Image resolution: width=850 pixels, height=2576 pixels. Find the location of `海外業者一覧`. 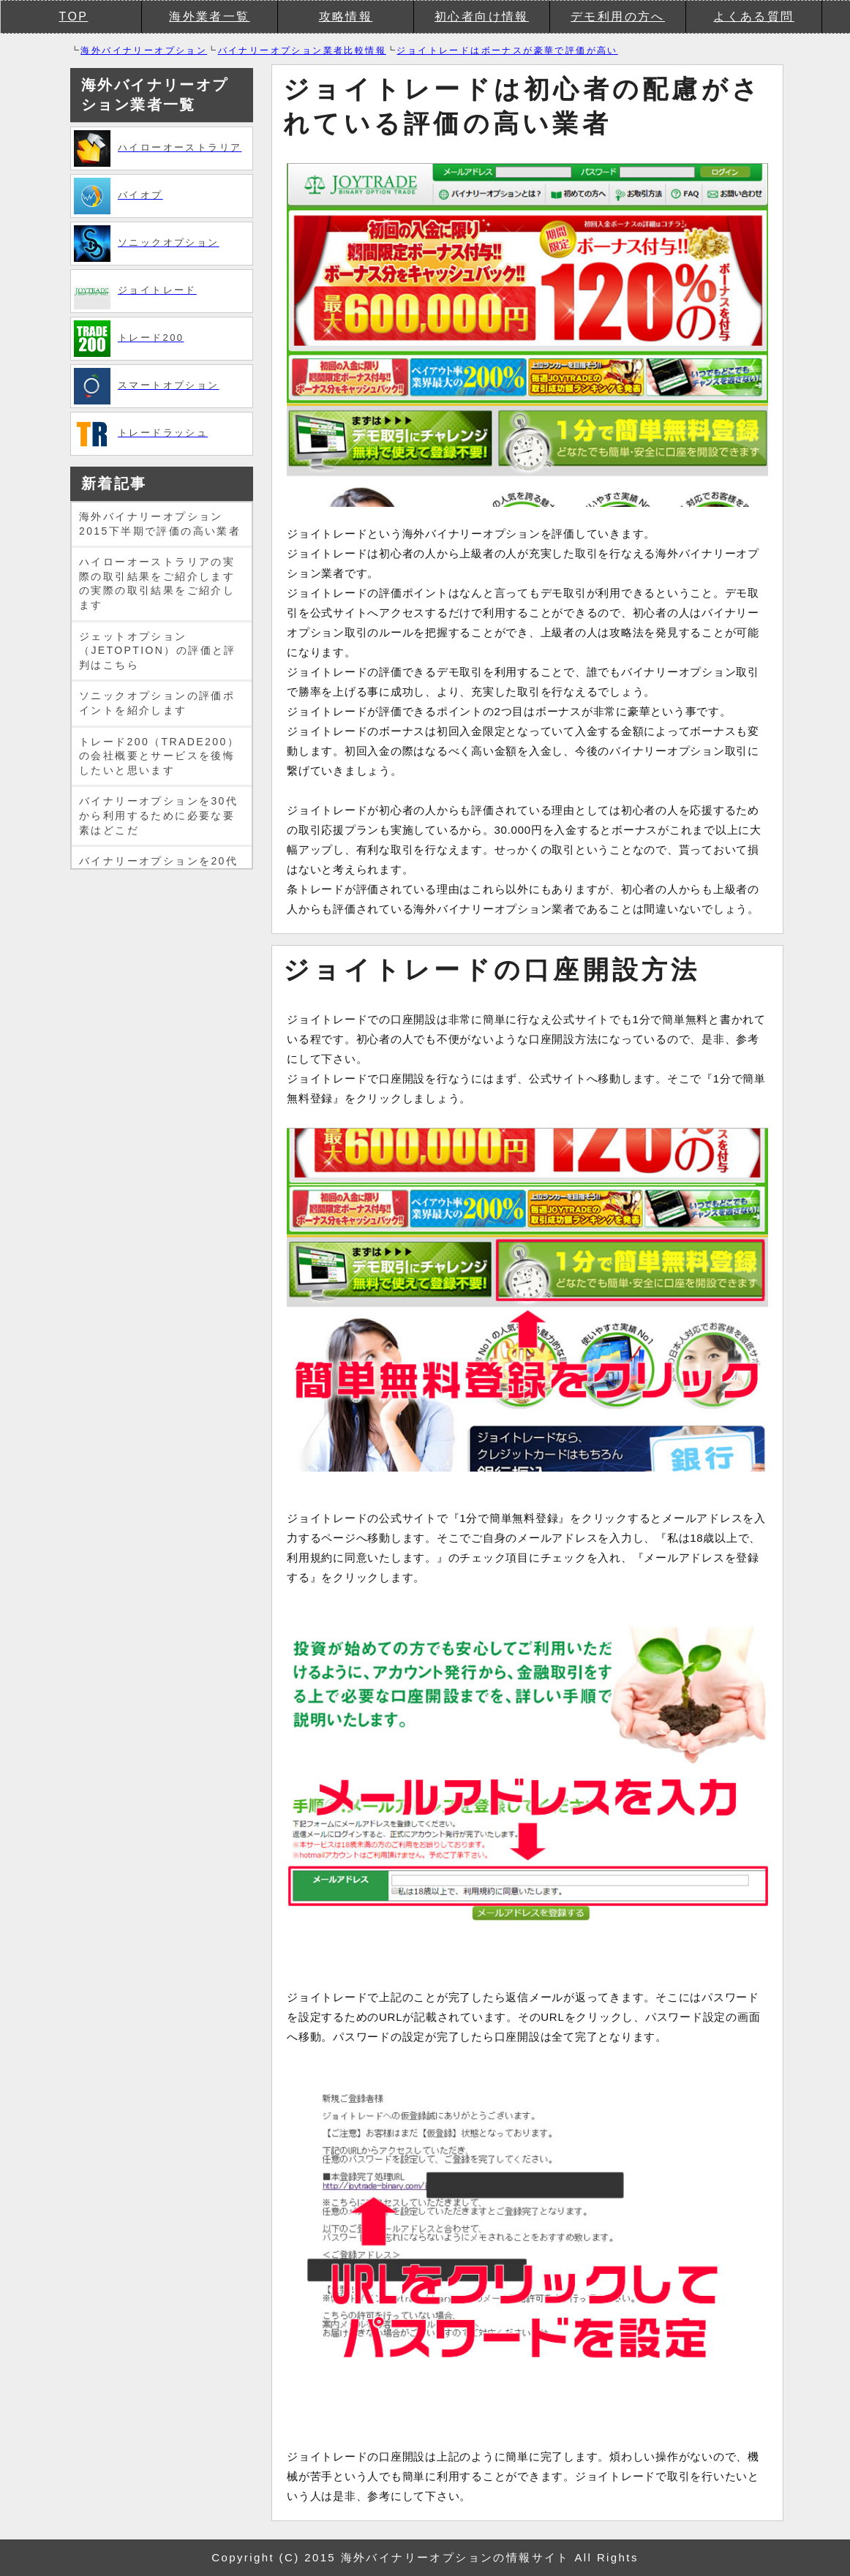

海外業者一覧 is located at coordinates (209, 16).